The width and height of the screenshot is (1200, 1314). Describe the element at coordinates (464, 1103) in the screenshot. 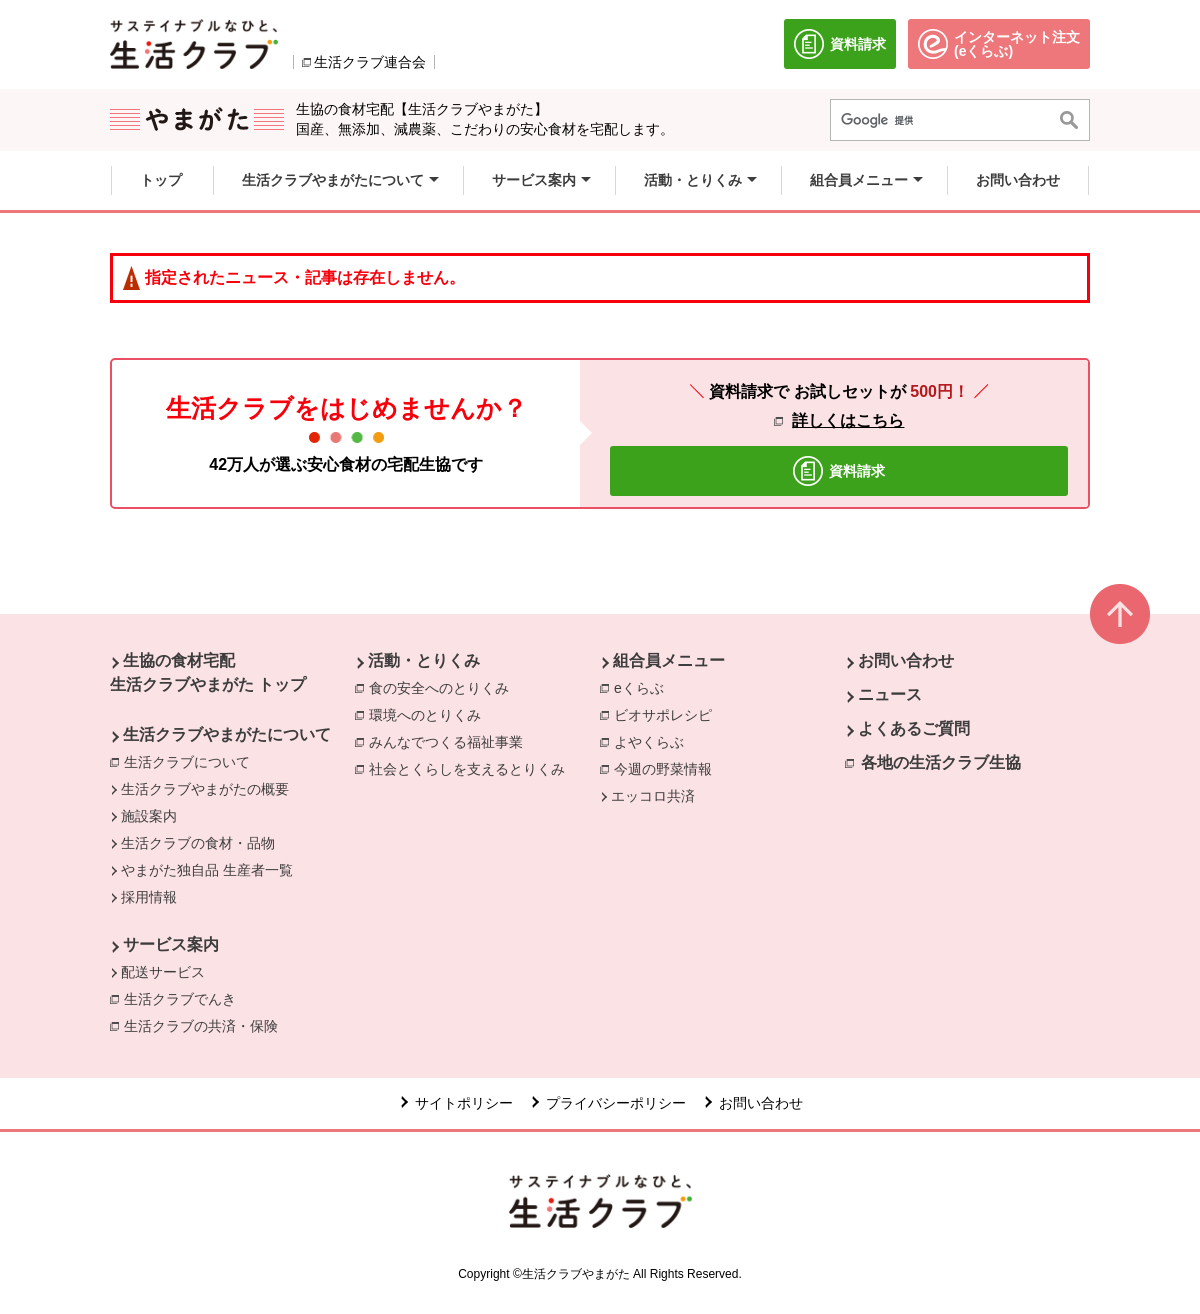

I see `サイトポリシー` at that location.